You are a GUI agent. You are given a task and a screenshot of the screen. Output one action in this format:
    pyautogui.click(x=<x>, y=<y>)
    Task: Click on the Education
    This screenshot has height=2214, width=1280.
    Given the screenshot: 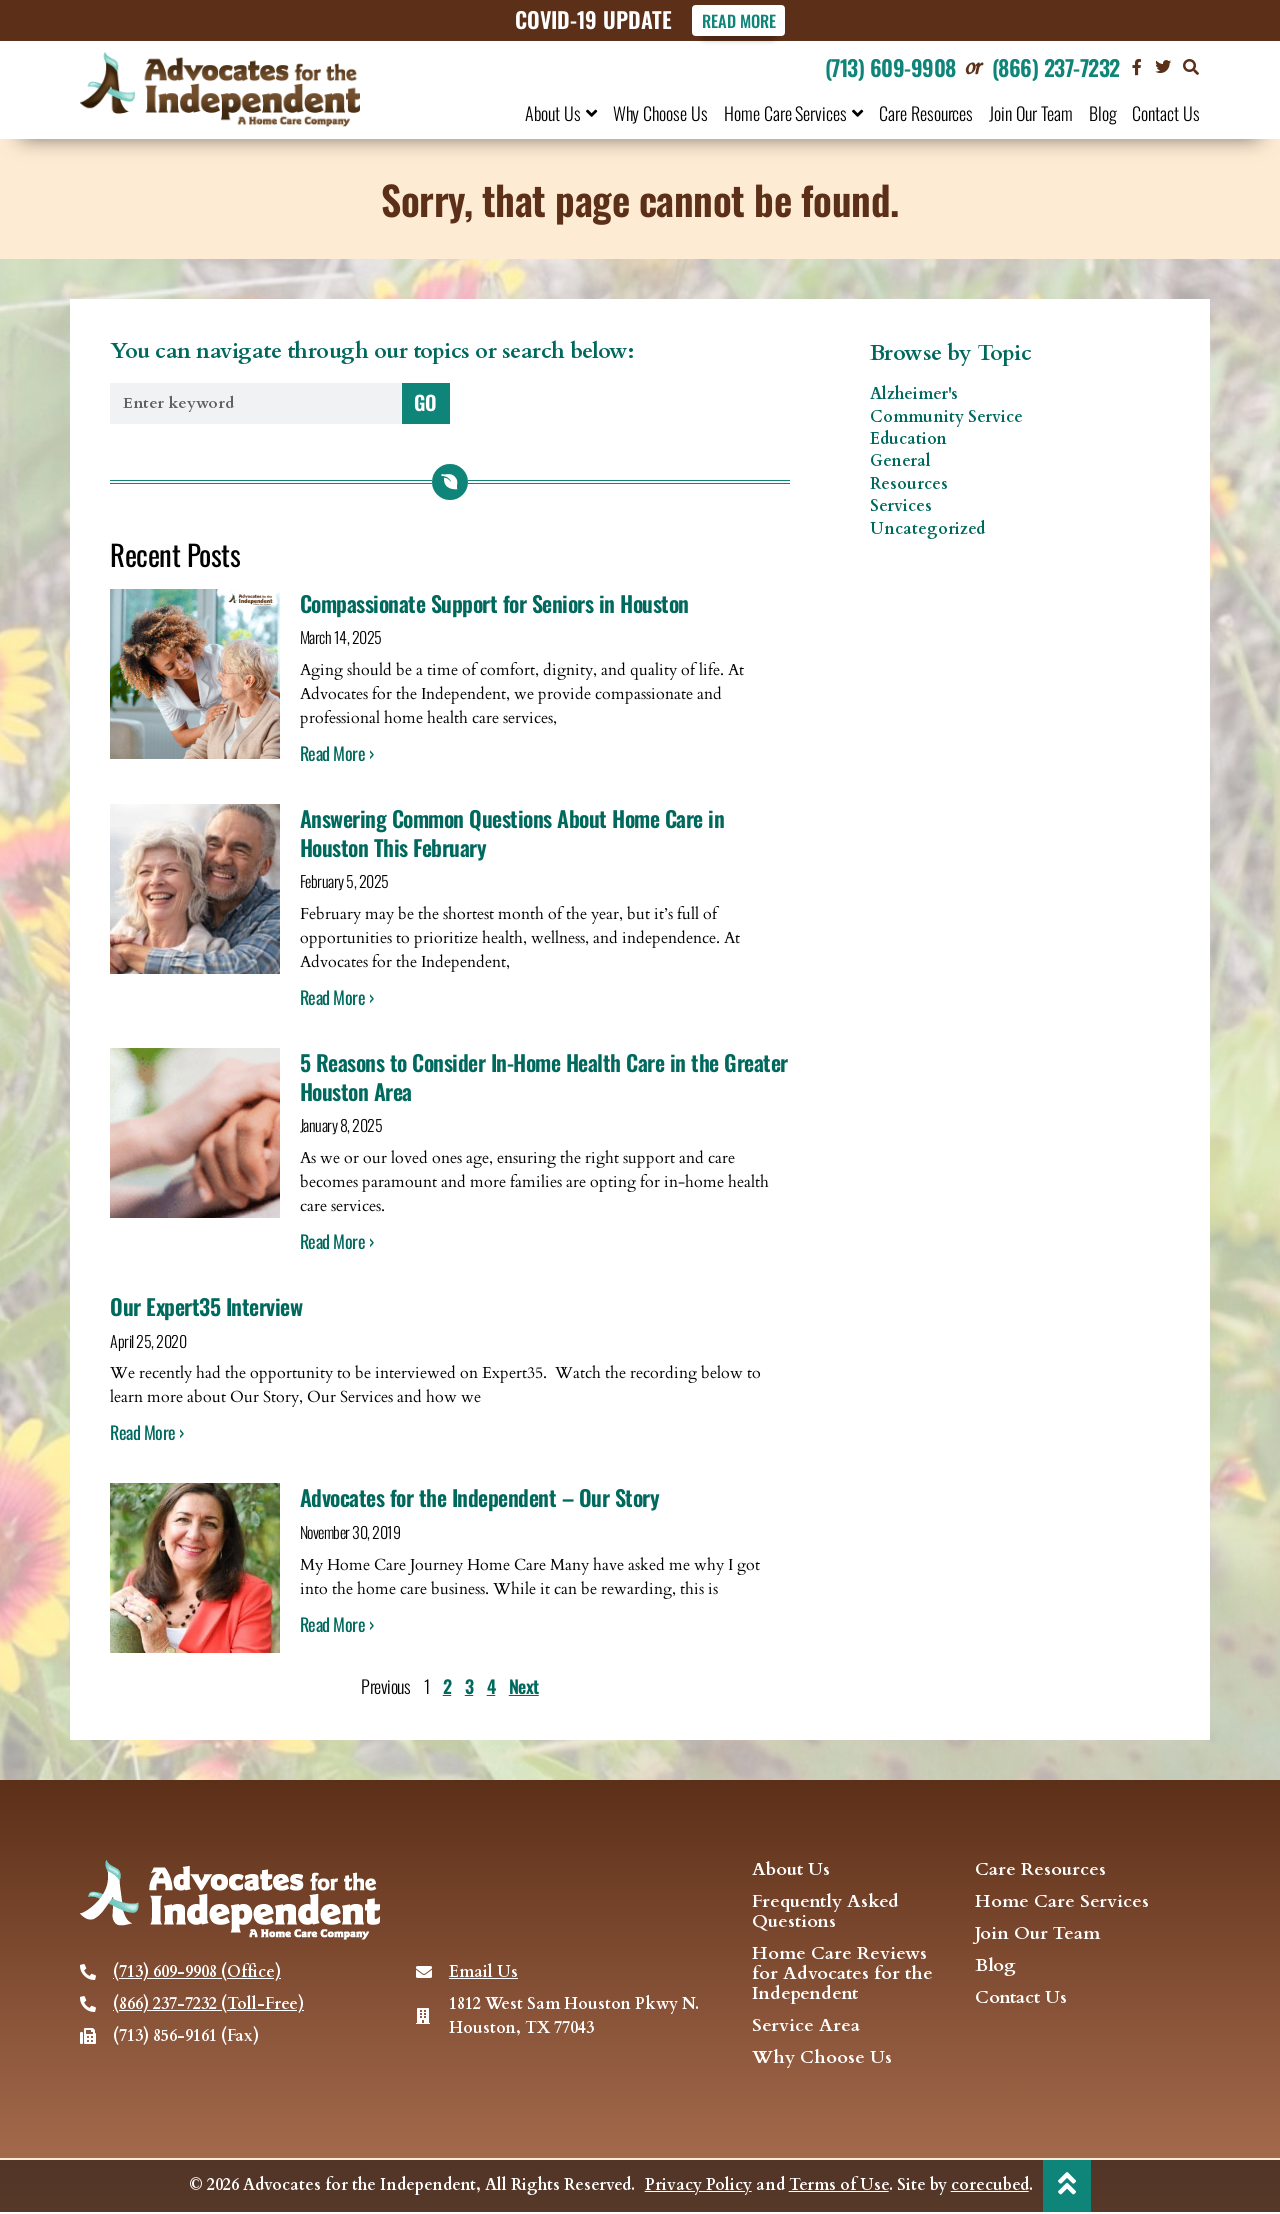 What is the action you would take?
    pyautogui.click(x=908, y=440)
    